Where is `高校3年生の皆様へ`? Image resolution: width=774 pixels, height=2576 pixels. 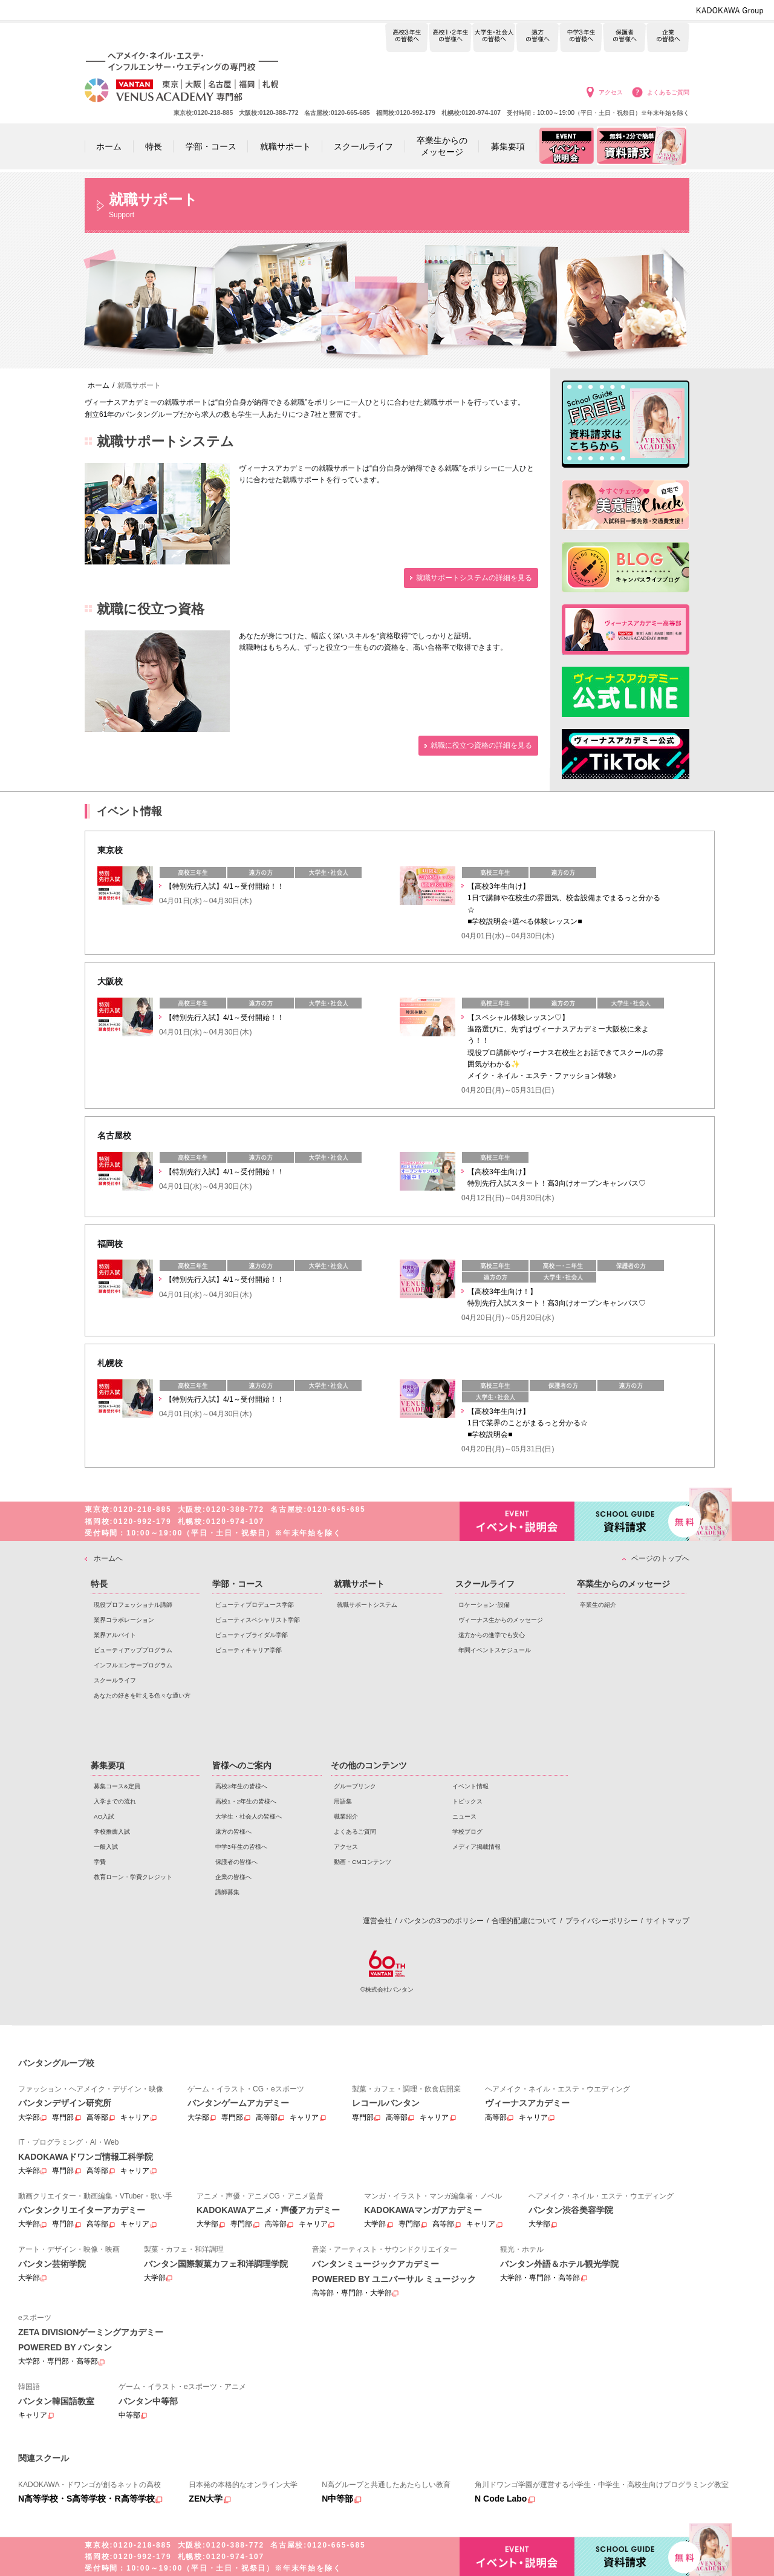
高校3年生の皆様へ is located at coordinates (406, 38).